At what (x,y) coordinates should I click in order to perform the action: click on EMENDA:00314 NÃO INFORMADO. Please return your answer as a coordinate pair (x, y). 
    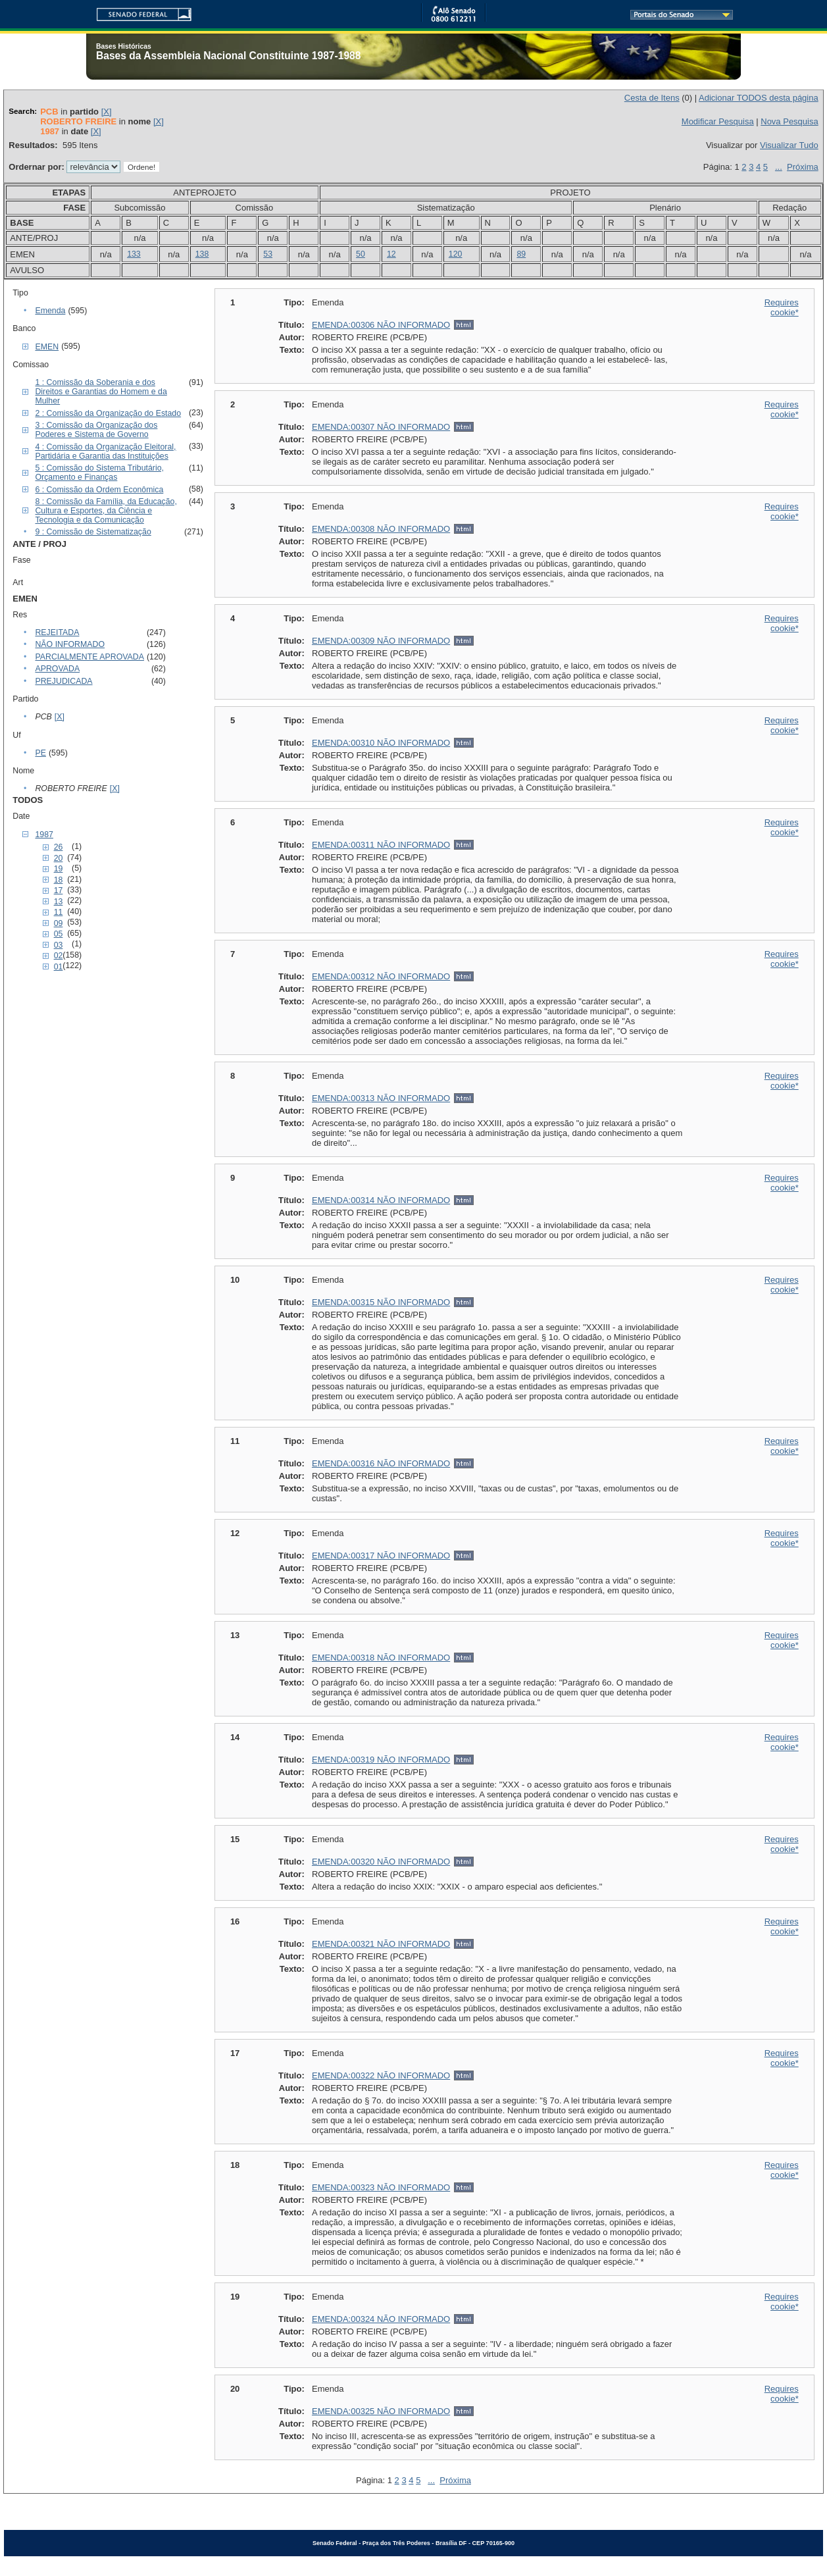
    Looking at the image, I should click on (381, 1200).